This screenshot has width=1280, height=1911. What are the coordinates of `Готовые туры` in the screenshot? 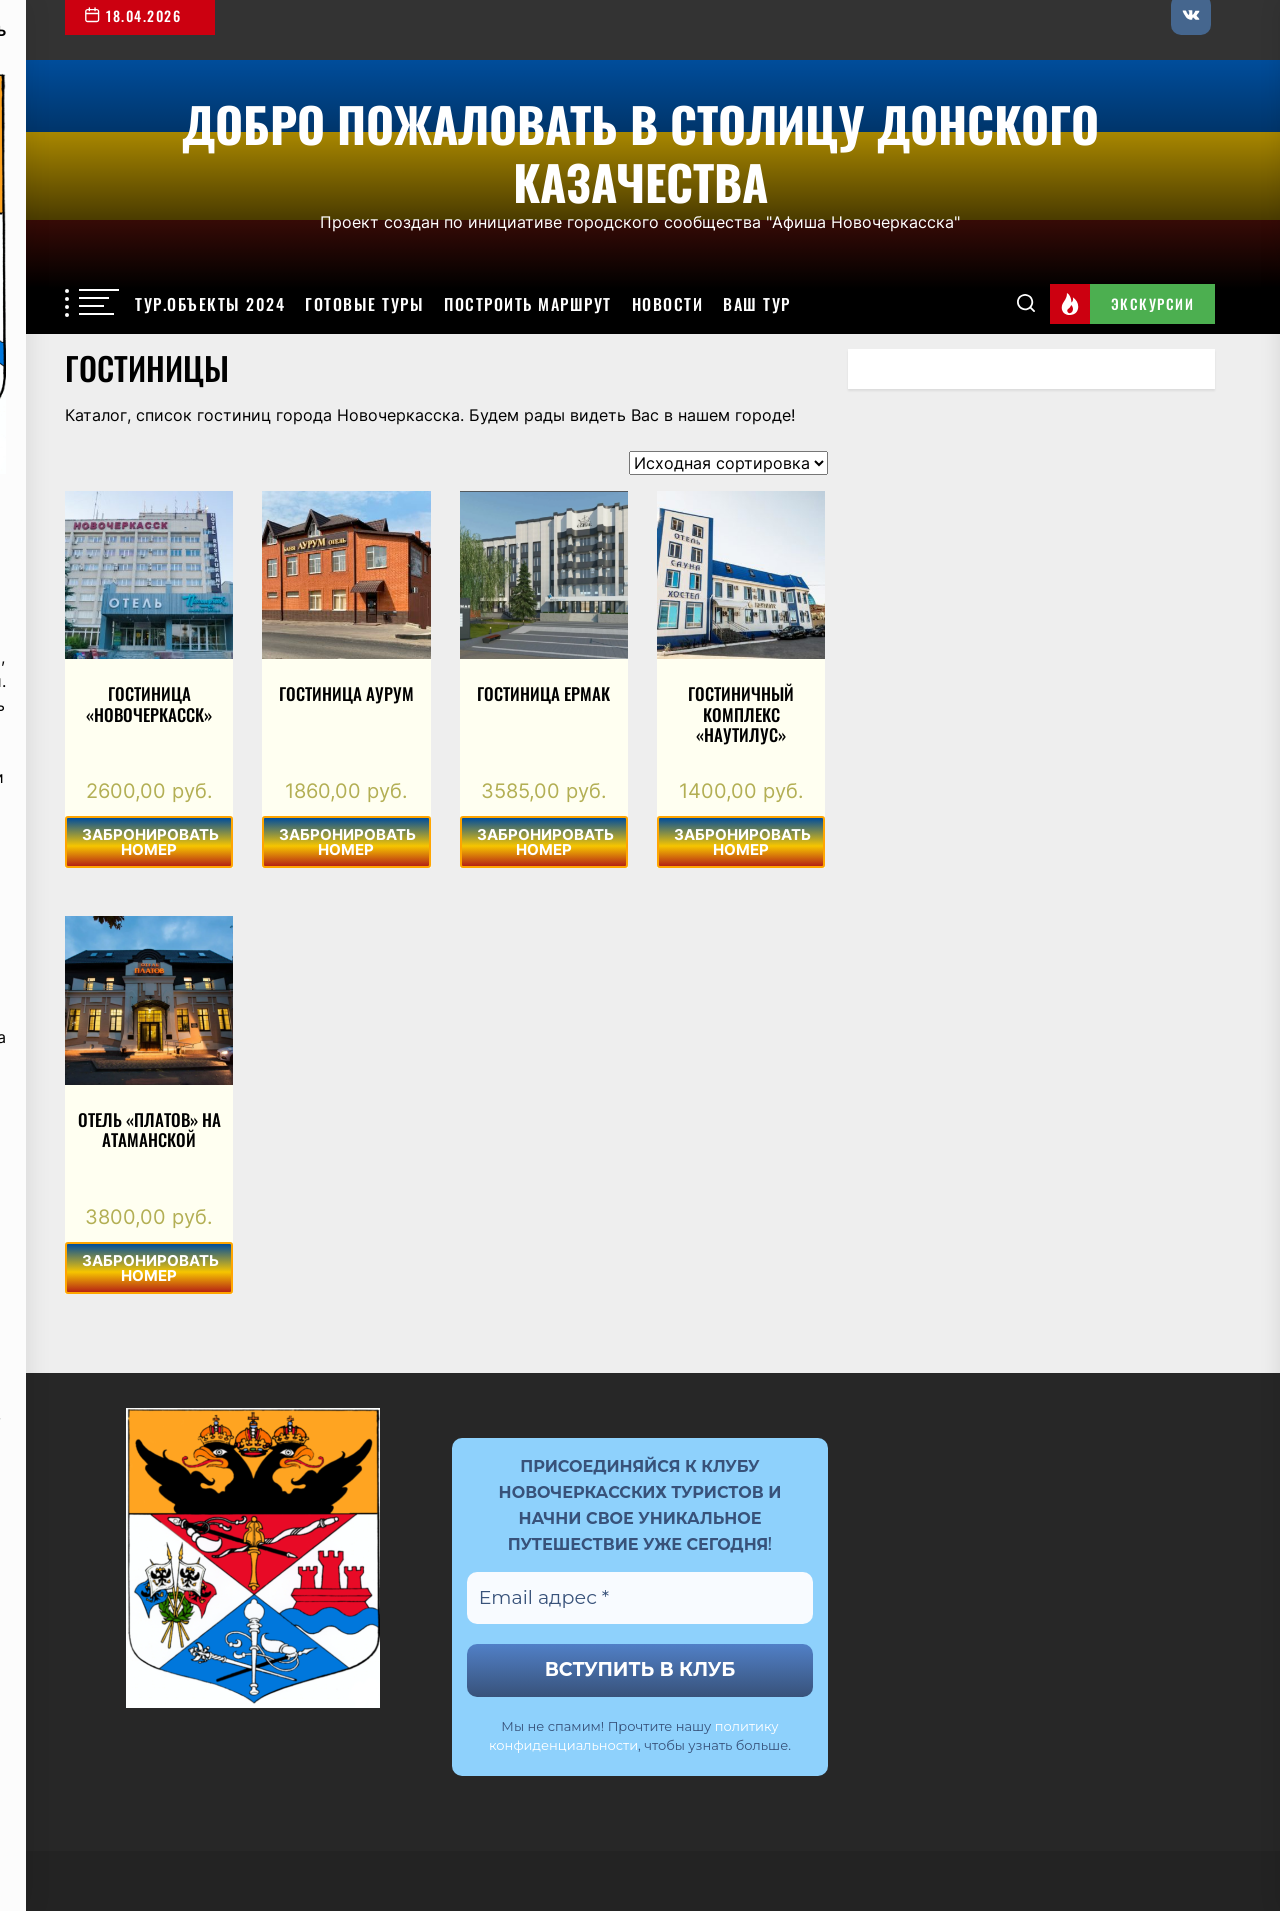 It's located at (364, 304).